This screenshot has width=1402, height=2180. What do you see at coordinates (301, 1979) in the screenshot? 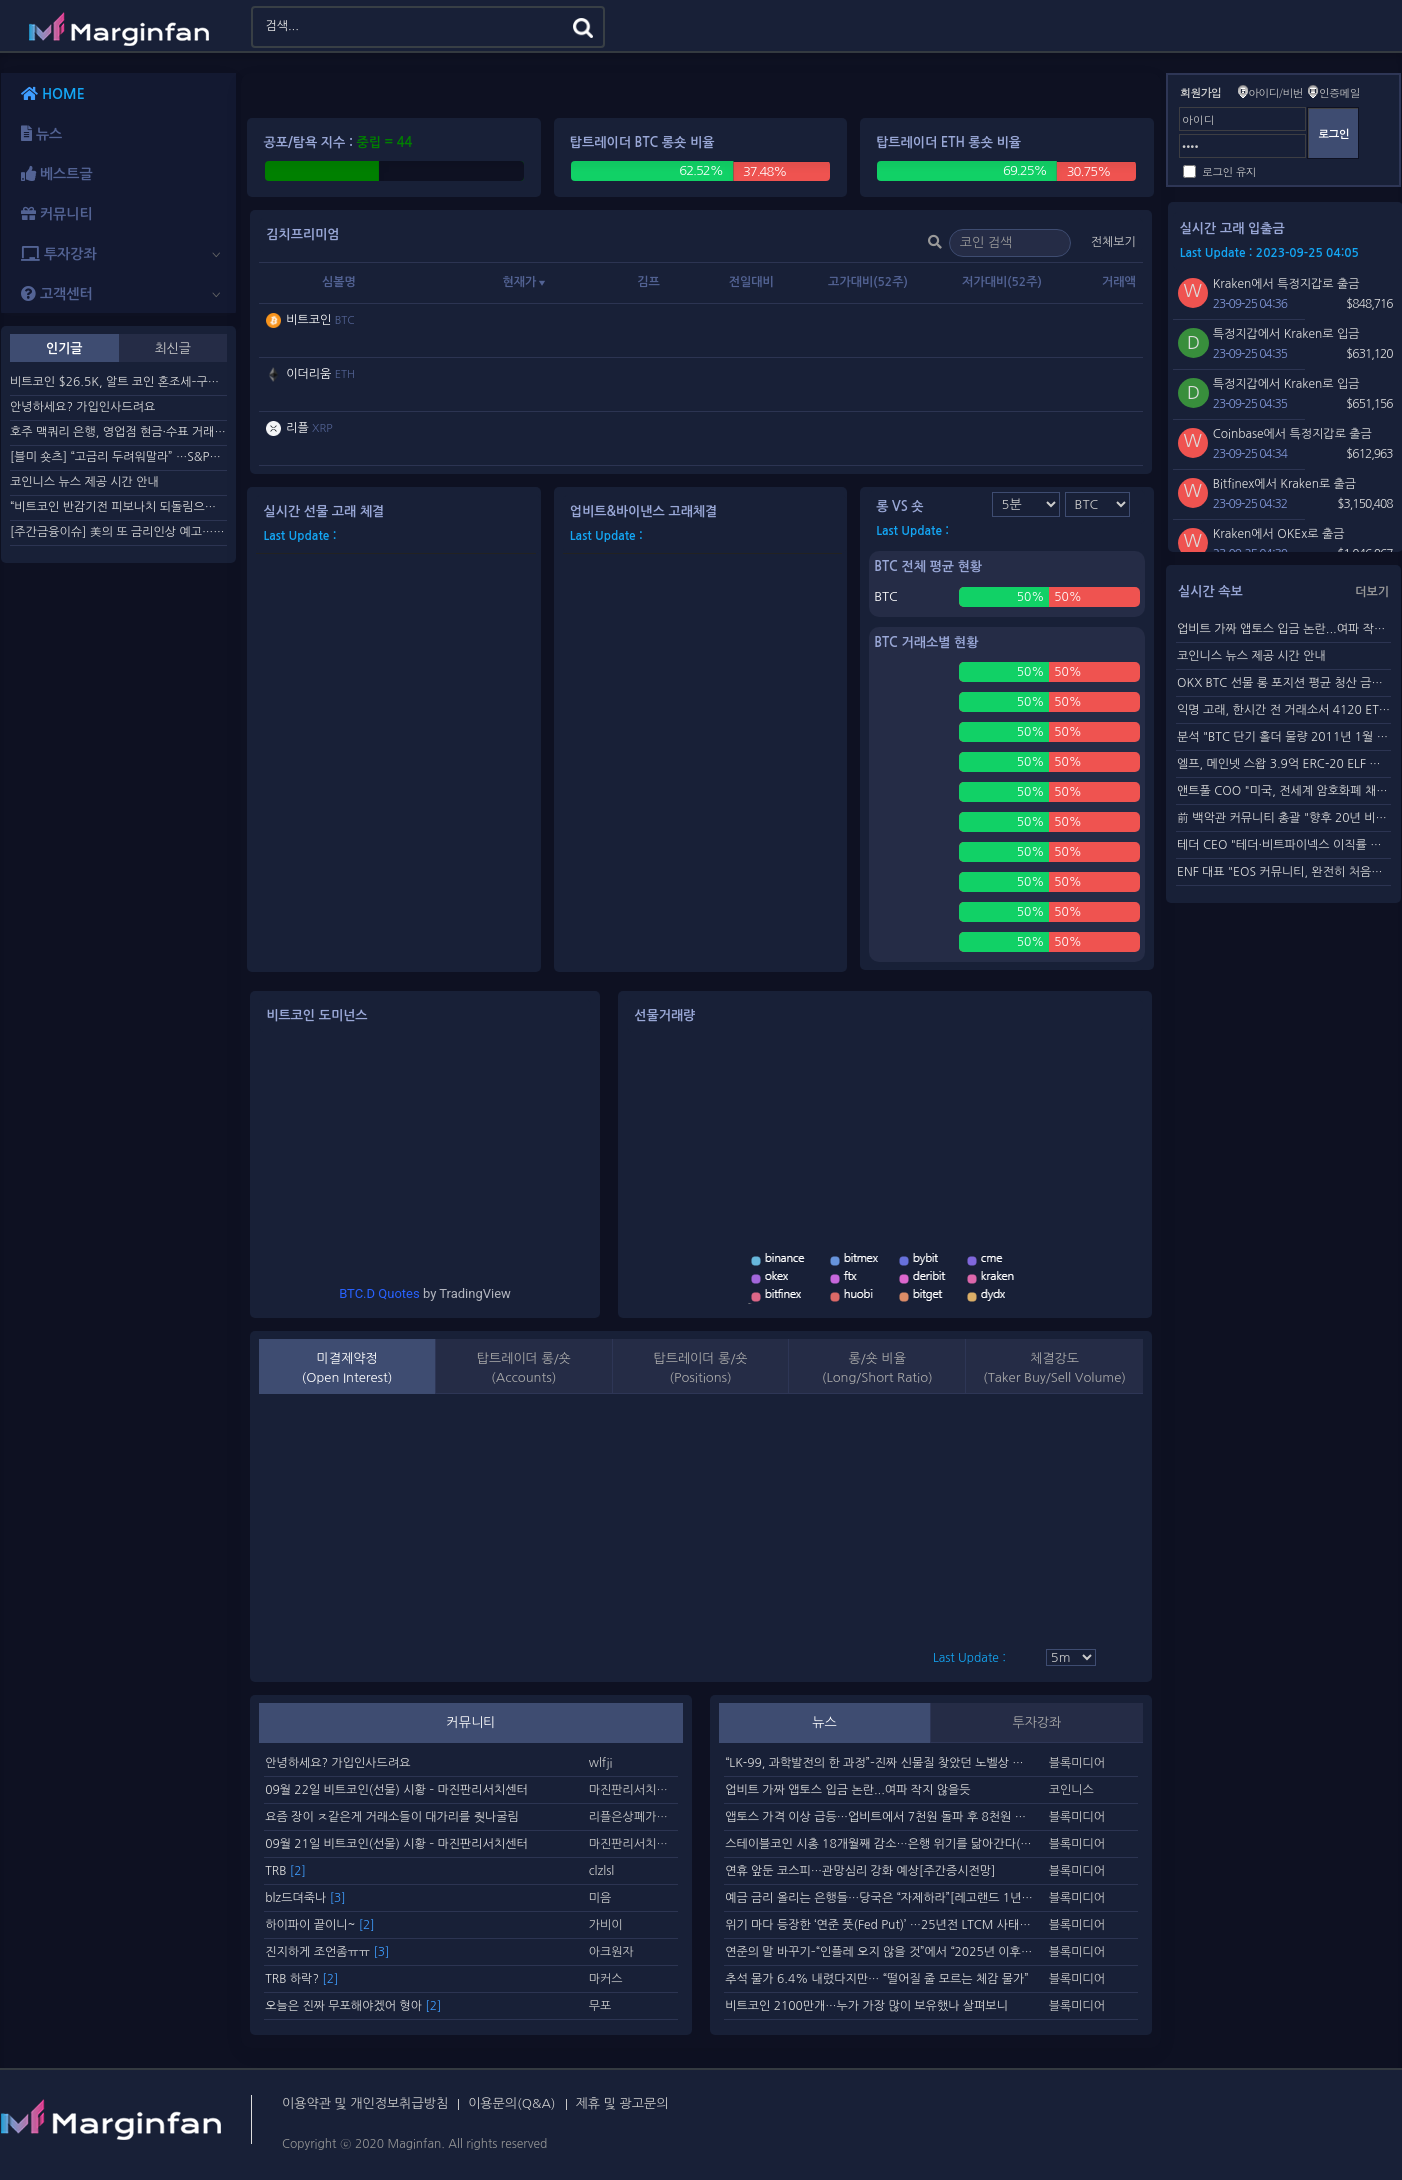
I see `TRB 하락?` at bounding box center [301, 1979].